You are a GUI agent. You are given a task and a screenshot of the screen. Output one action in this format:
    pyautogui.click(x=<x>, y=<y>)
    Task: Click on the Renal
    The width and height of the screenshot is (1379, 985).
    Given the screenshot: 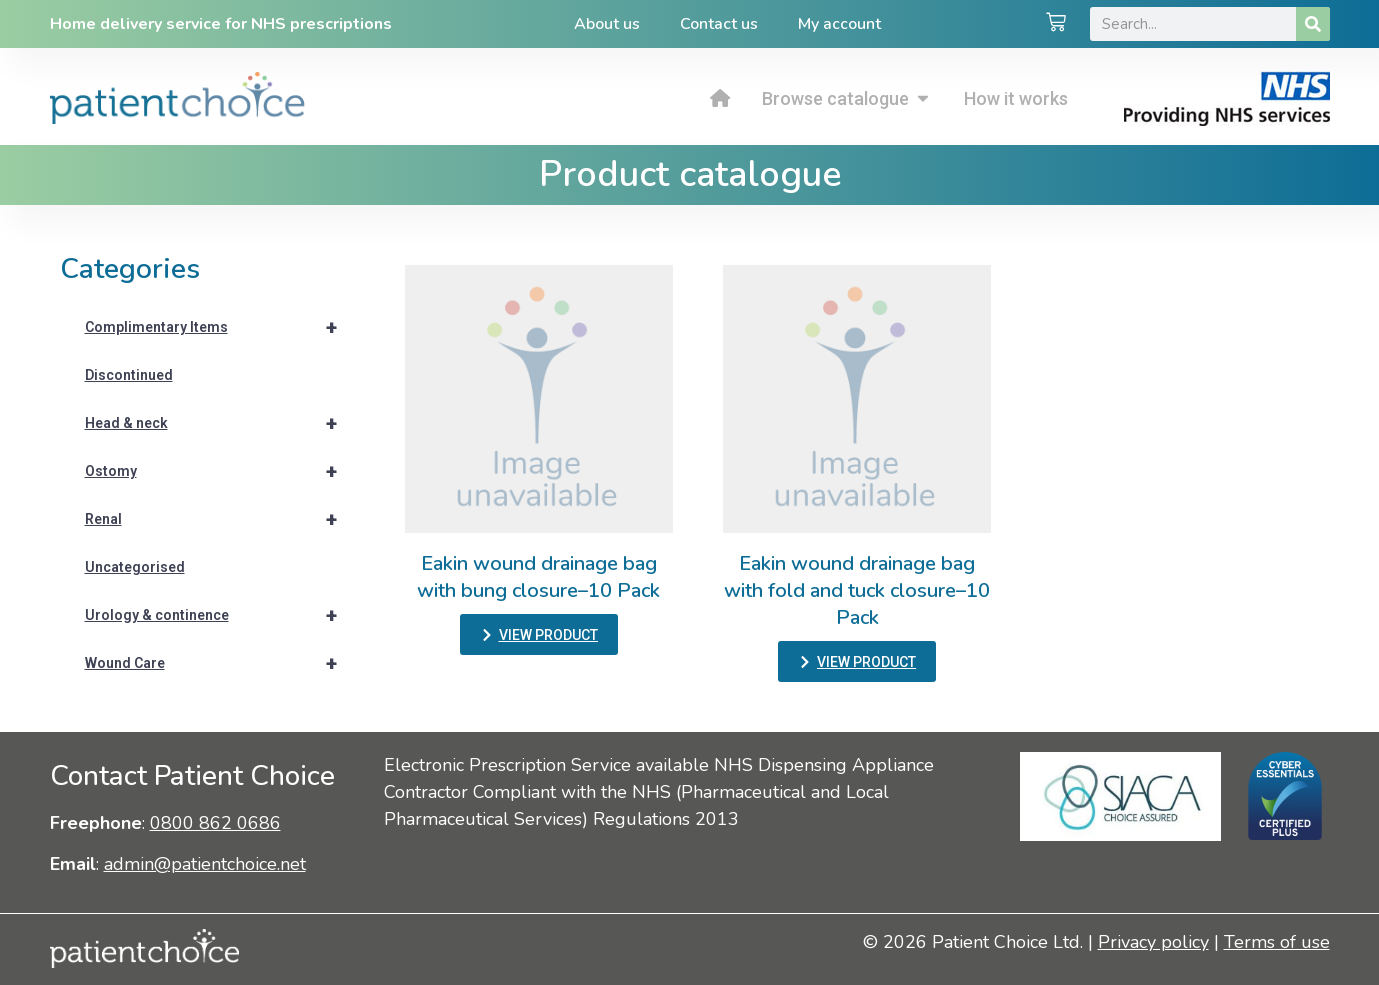 What is the action you would take?
    pyautogui.click(x=220, y=519)
    